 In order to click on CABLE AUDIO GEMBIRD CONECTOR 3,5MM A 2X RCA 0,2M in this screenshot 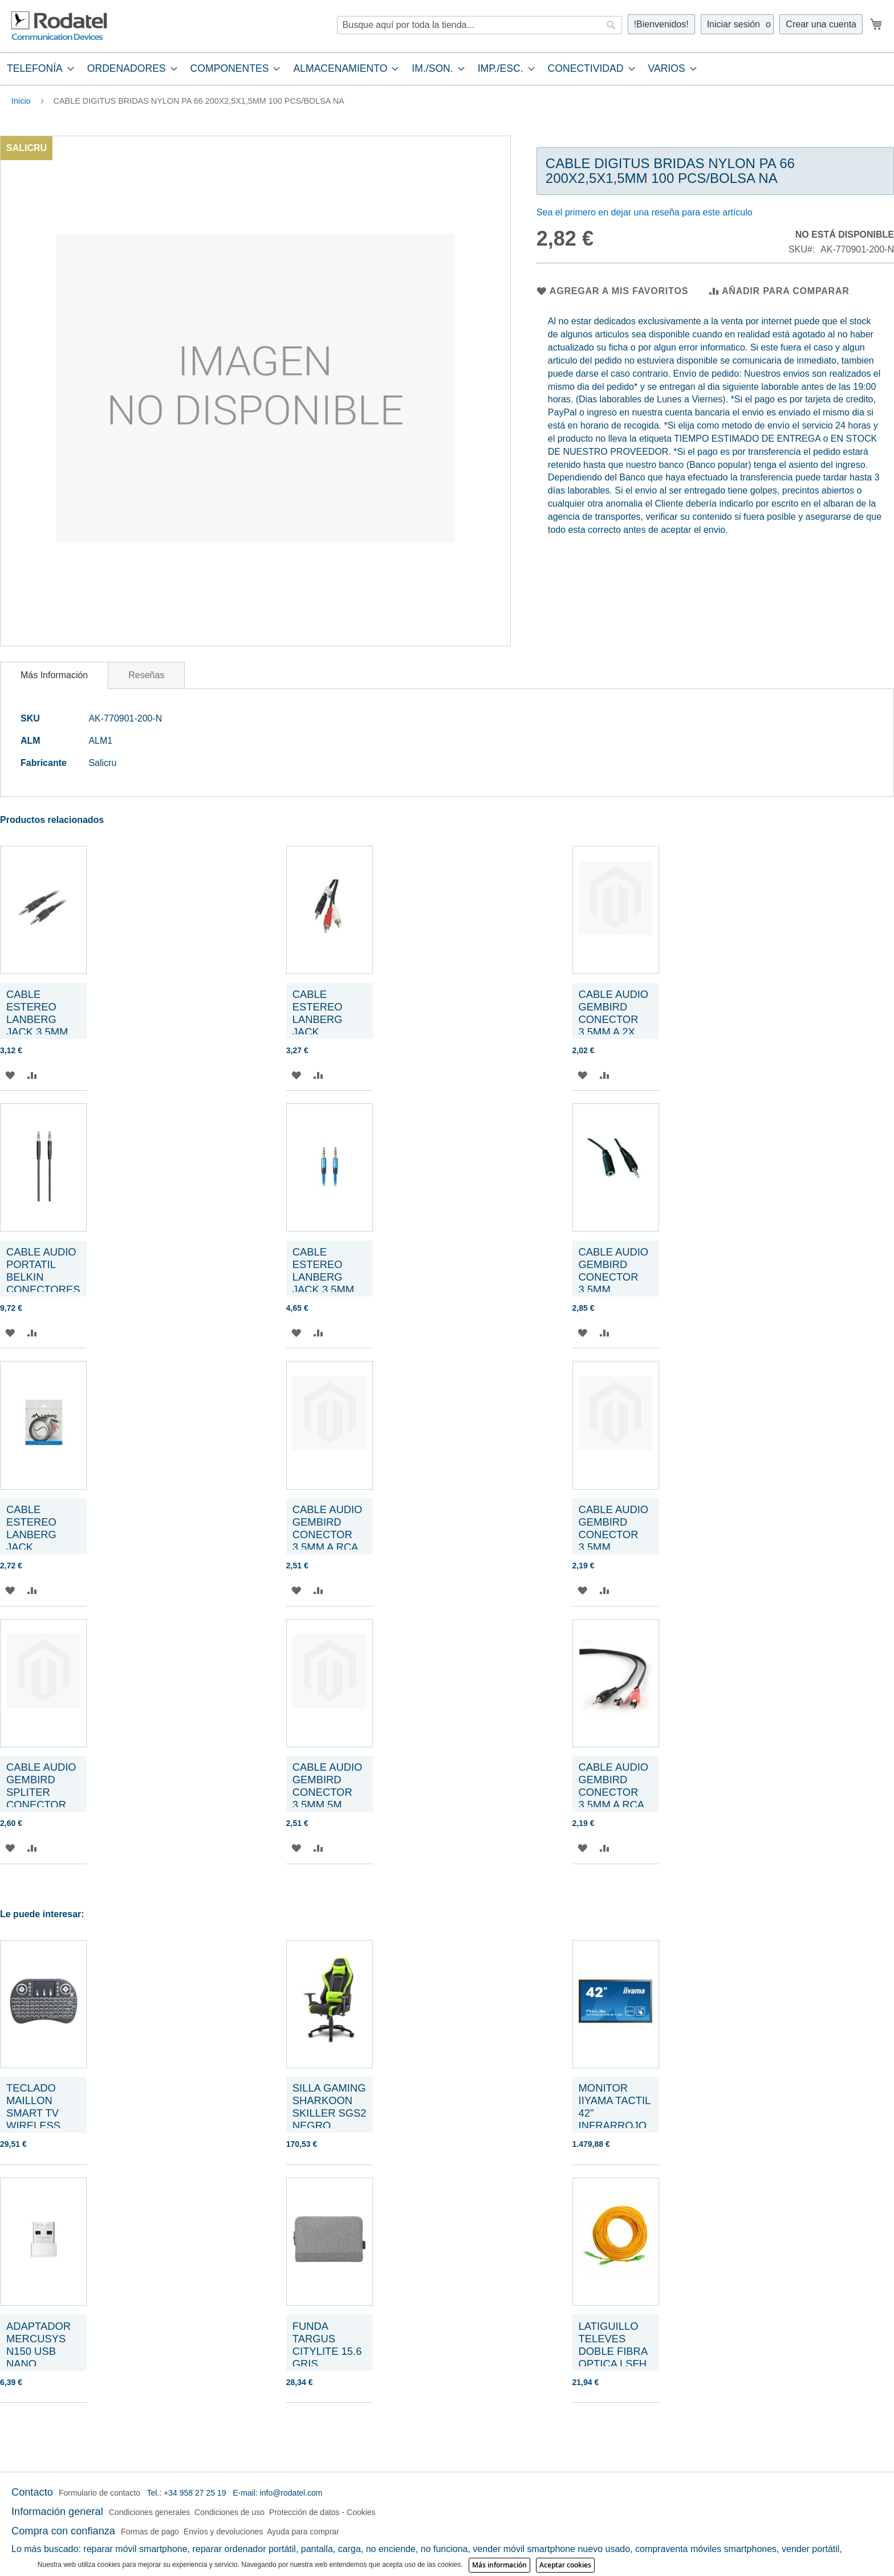, I will do `click(614, 1019)`.